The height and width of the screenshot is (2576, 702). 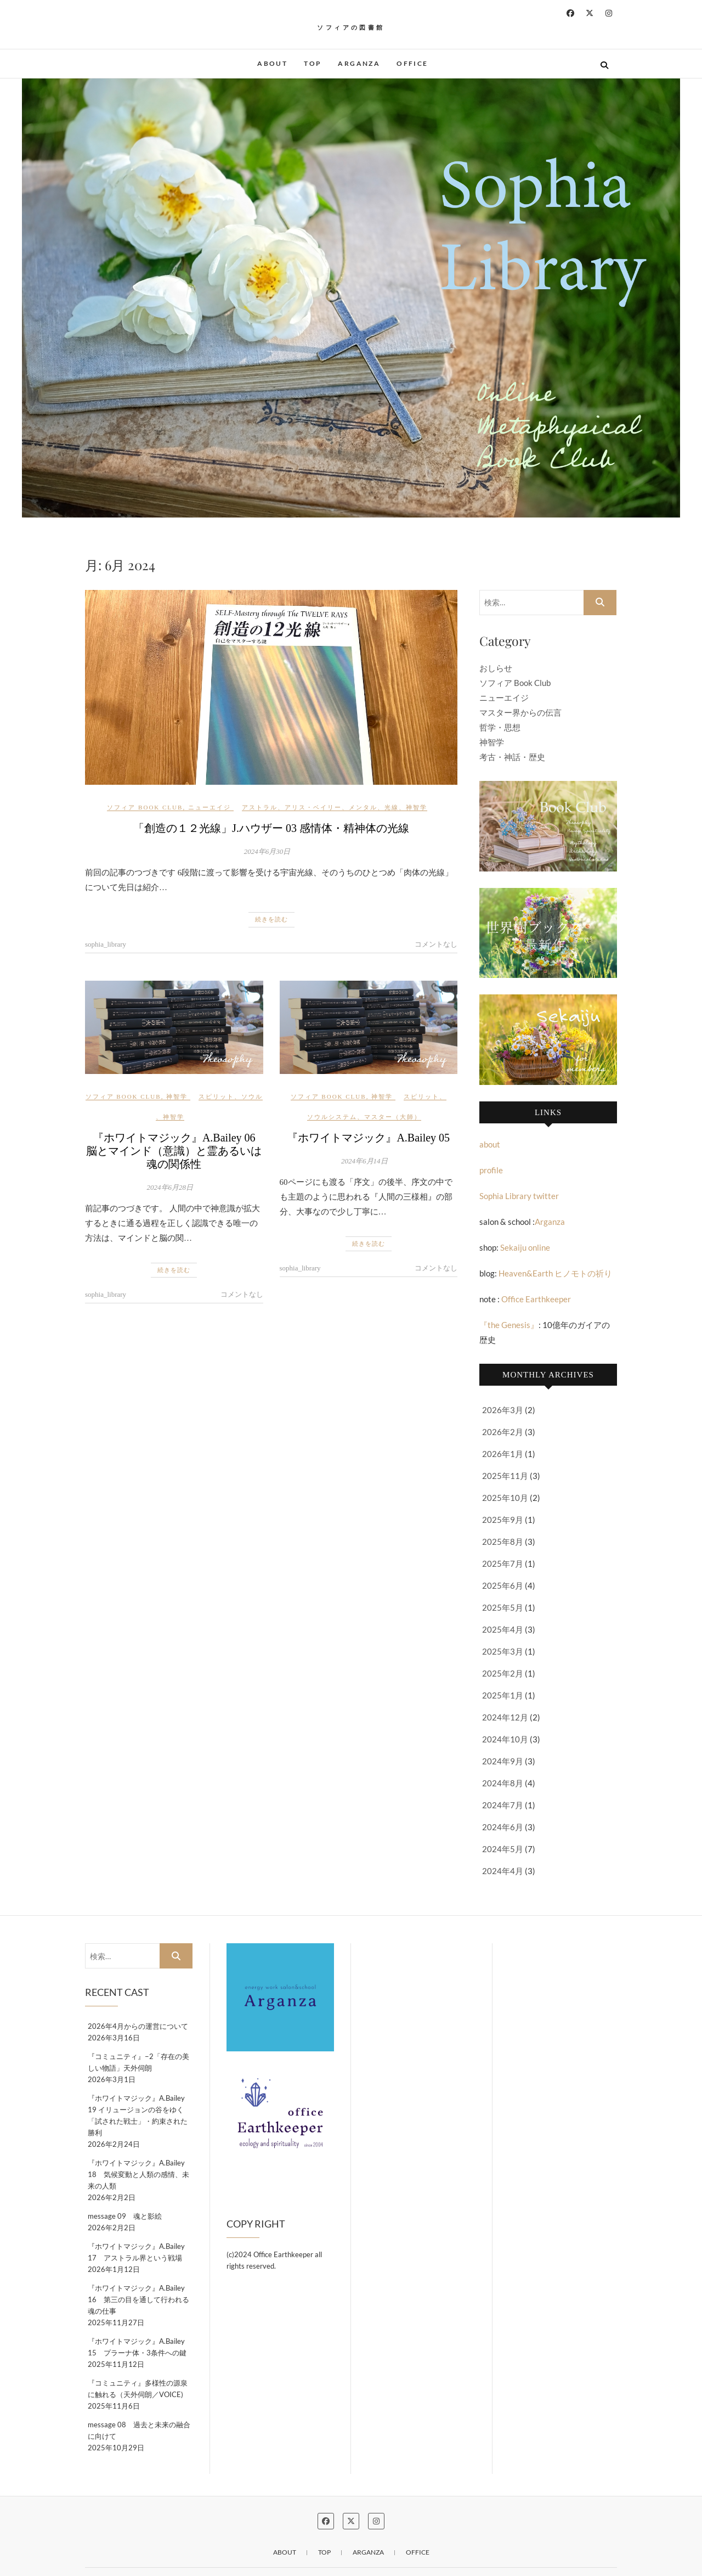 What do you see at coordinates (271, 919) in the screenshot?
I see `続きを読む` at bounding box center [271, 919].